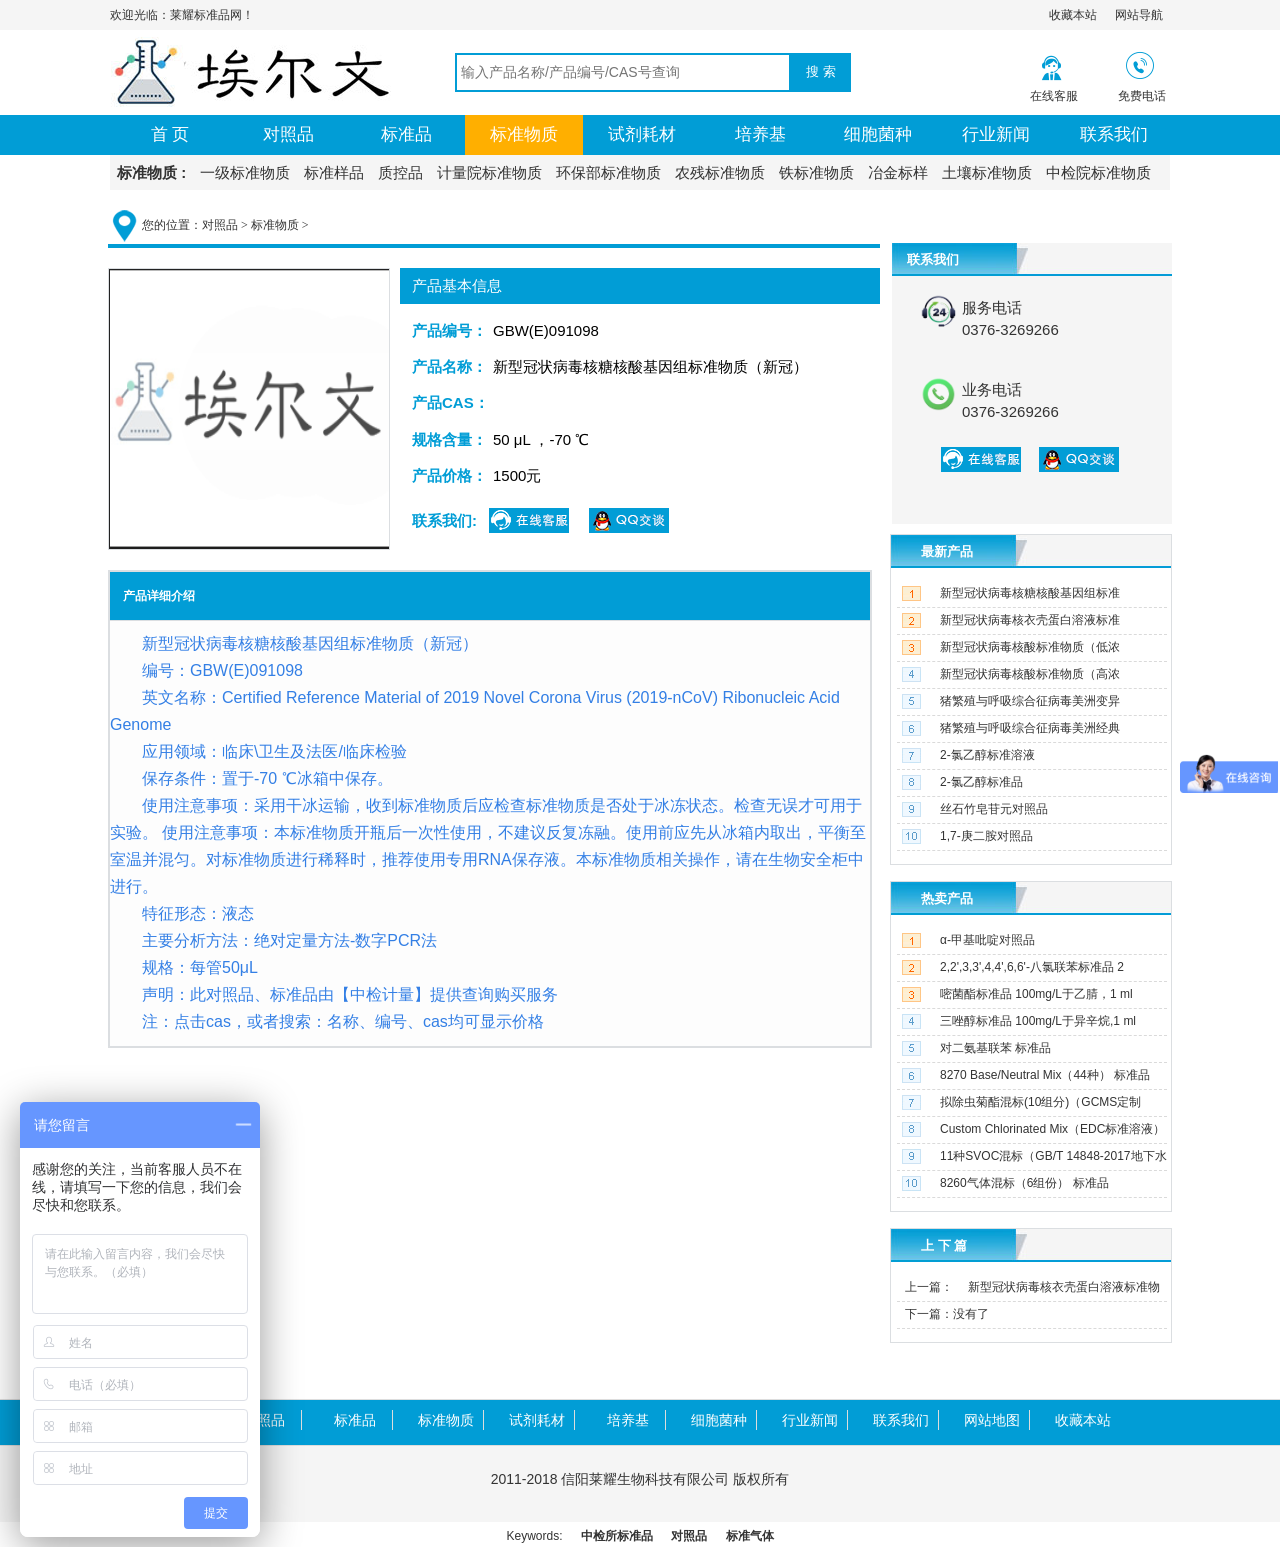  Describe the element at coordinates (986, 836) in the screenshot. I see `1,7-庚二胺对照品` at that location.